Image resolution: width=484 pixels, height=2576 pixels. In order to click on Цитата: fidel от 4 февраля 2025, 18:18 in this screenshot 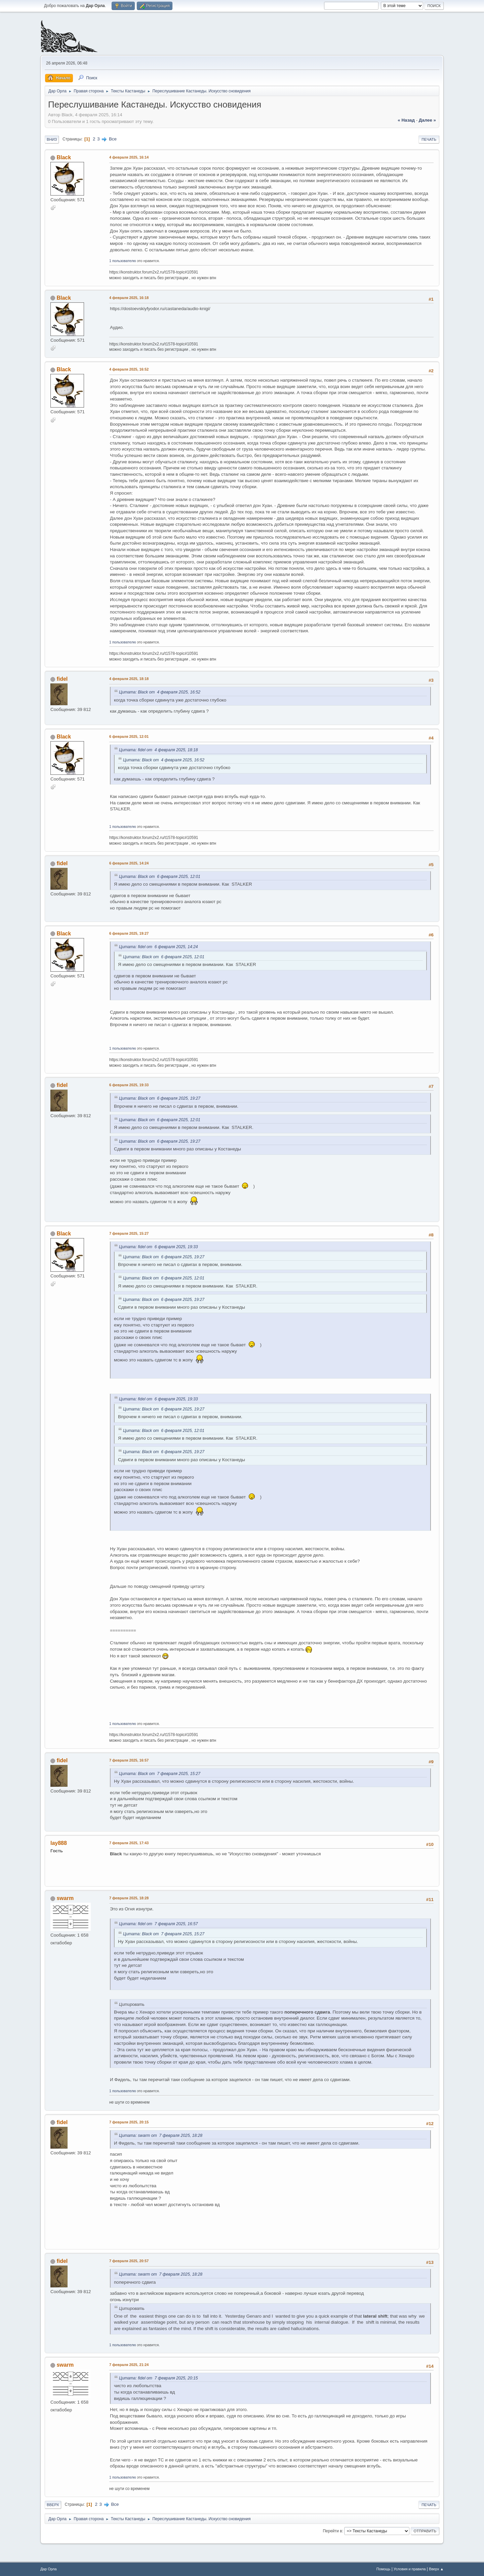, I will do `click(158, 750)`.